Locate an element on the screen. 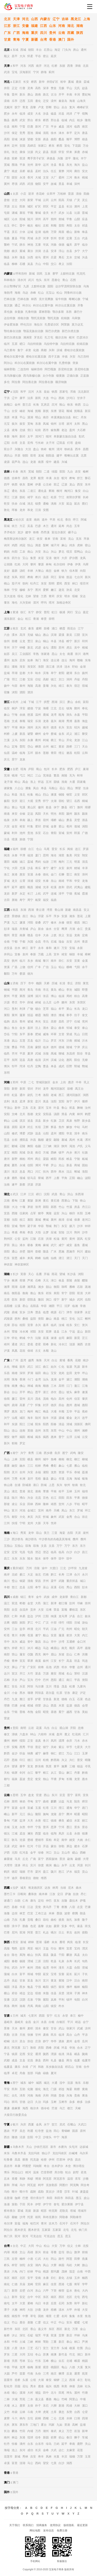 The height and width of the screenshot is (2576, 97). 汾阳 is located at coordinates (69, 264).